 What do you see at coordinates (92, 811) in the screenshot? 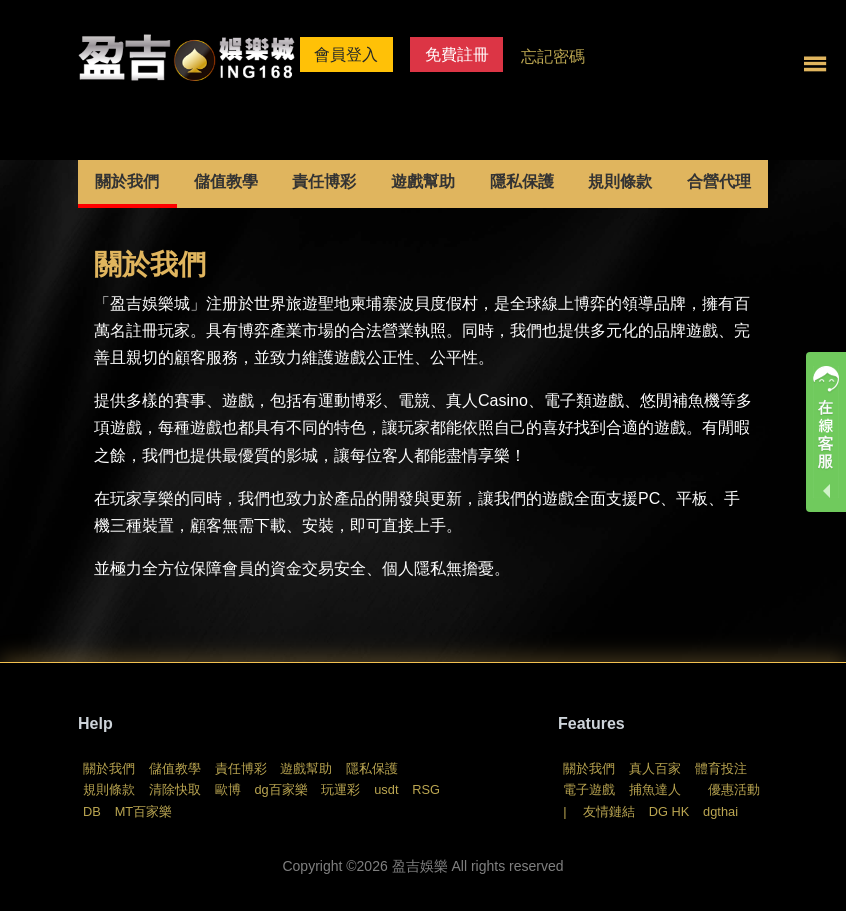
I see `DB` at bounding box center [92, 811].